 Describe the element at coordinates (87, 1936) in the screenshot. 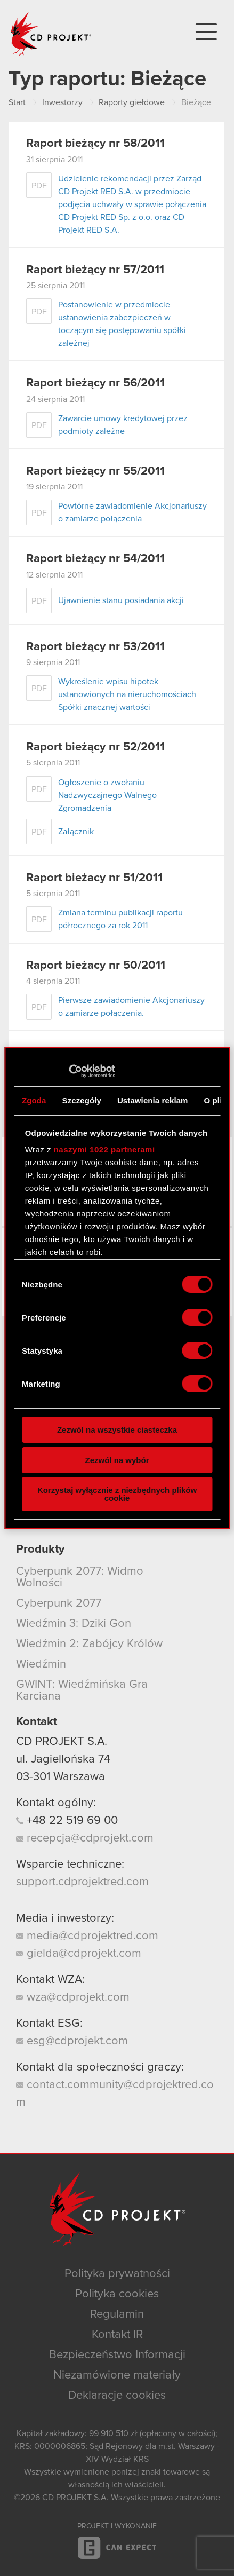

I see `media@cdprojektred.com` at that location.